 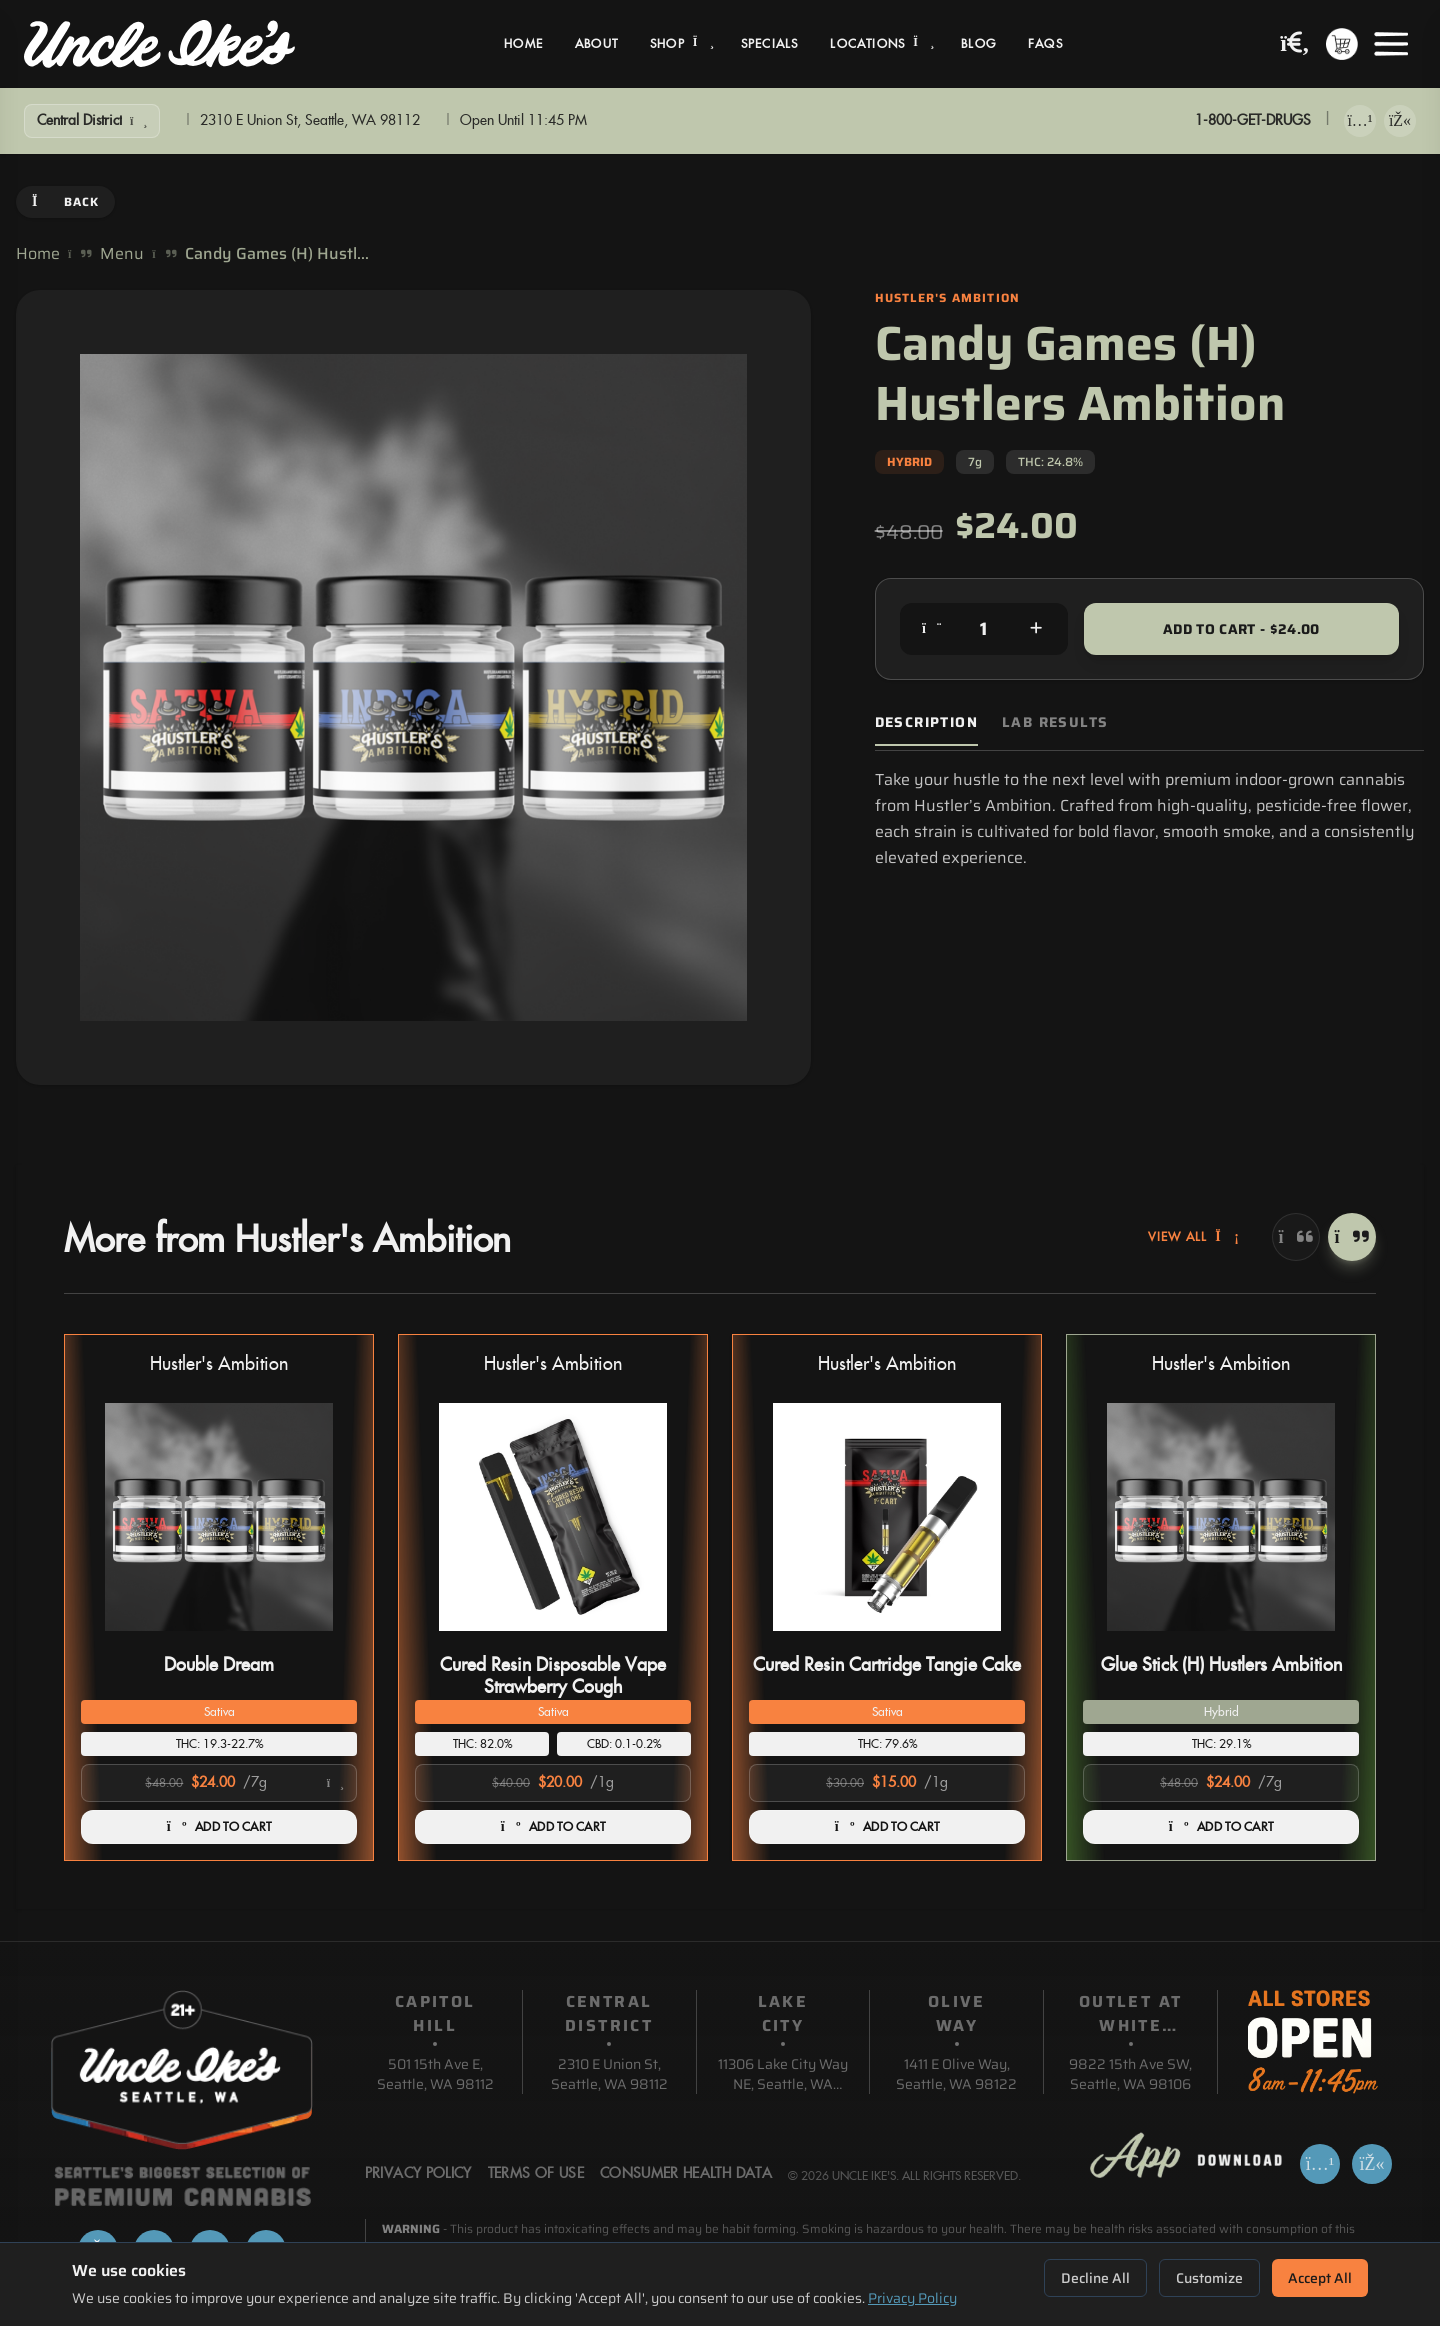 I want to click on [button], so click(x=219, y=1597).